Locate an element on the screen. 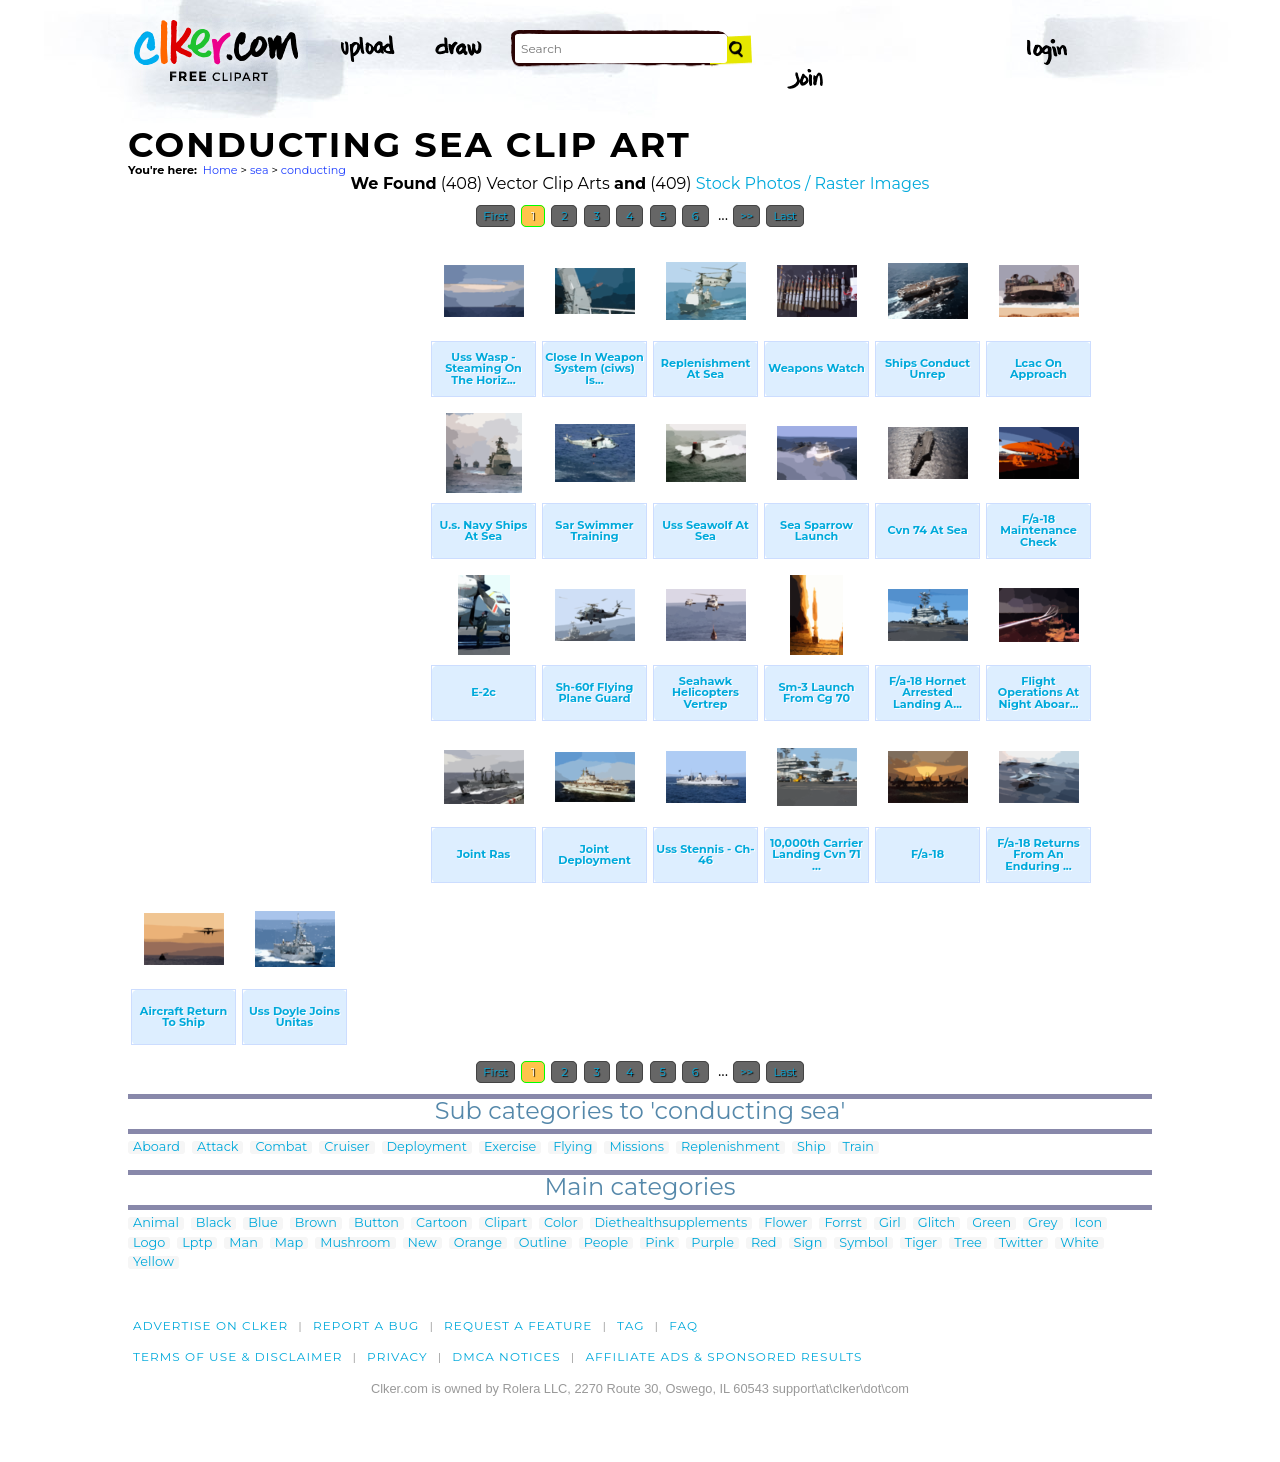 The image size is (1280, 1462). Mushroom is located at coordinates (355, 1243).